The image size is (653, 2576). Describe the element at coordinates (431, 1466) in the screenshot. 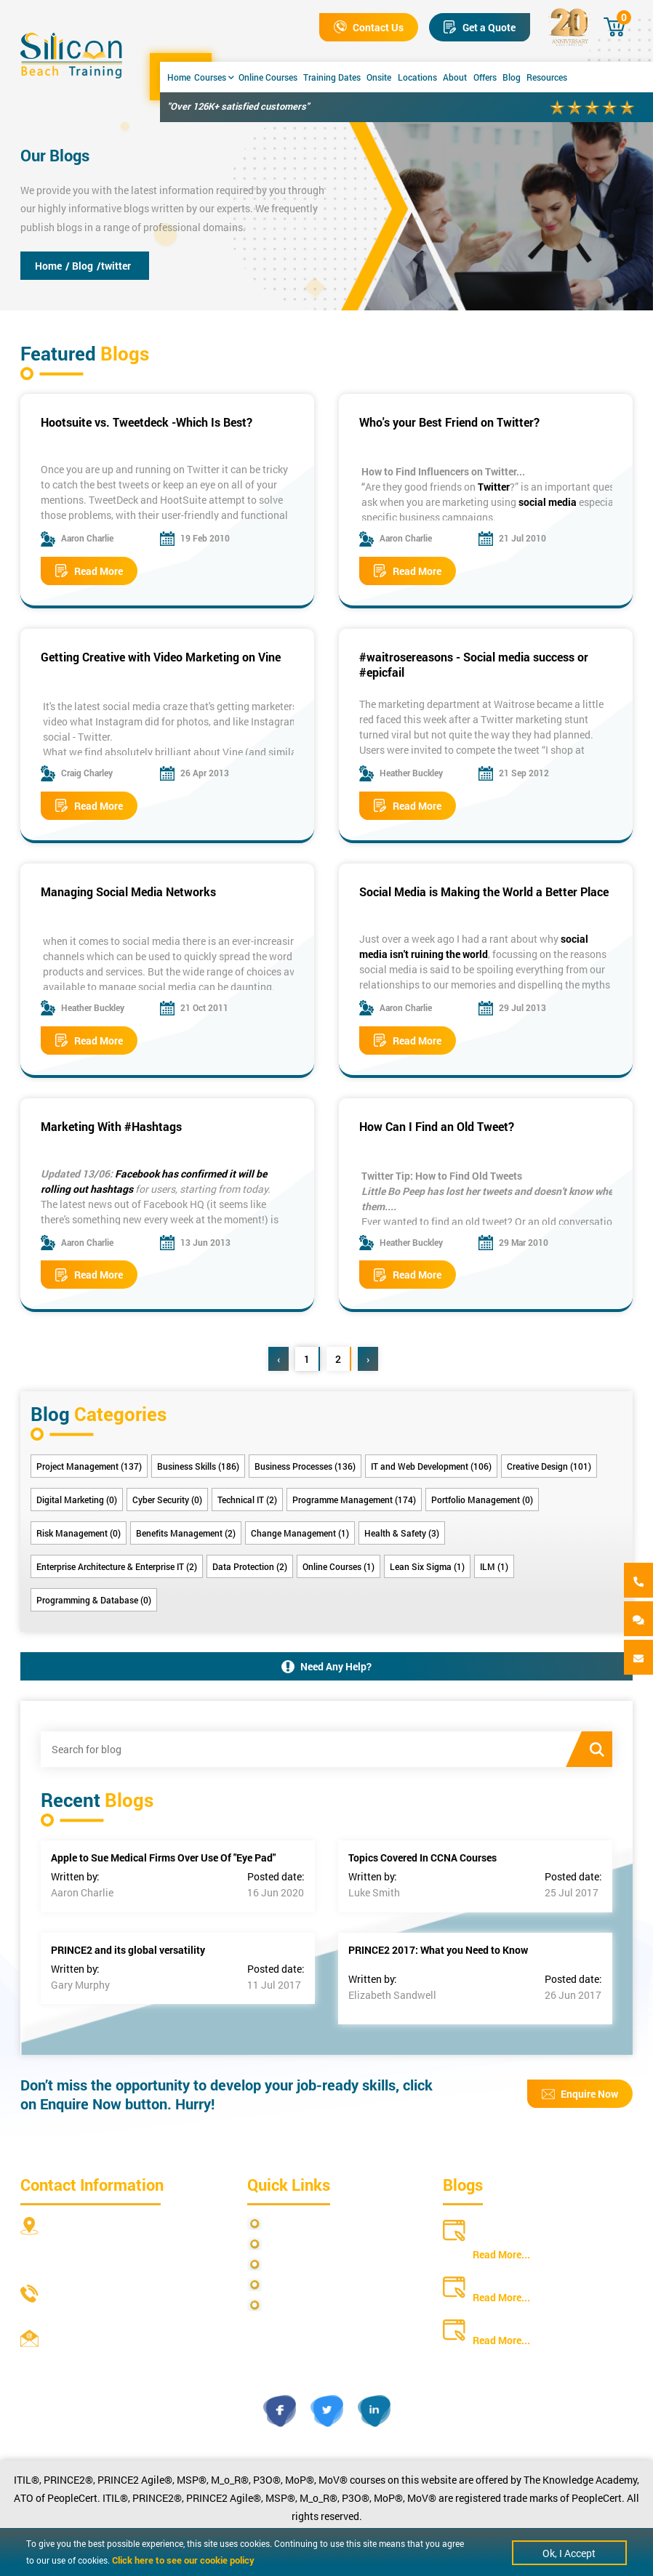

I see `IT and Web Development (106)` at that location.